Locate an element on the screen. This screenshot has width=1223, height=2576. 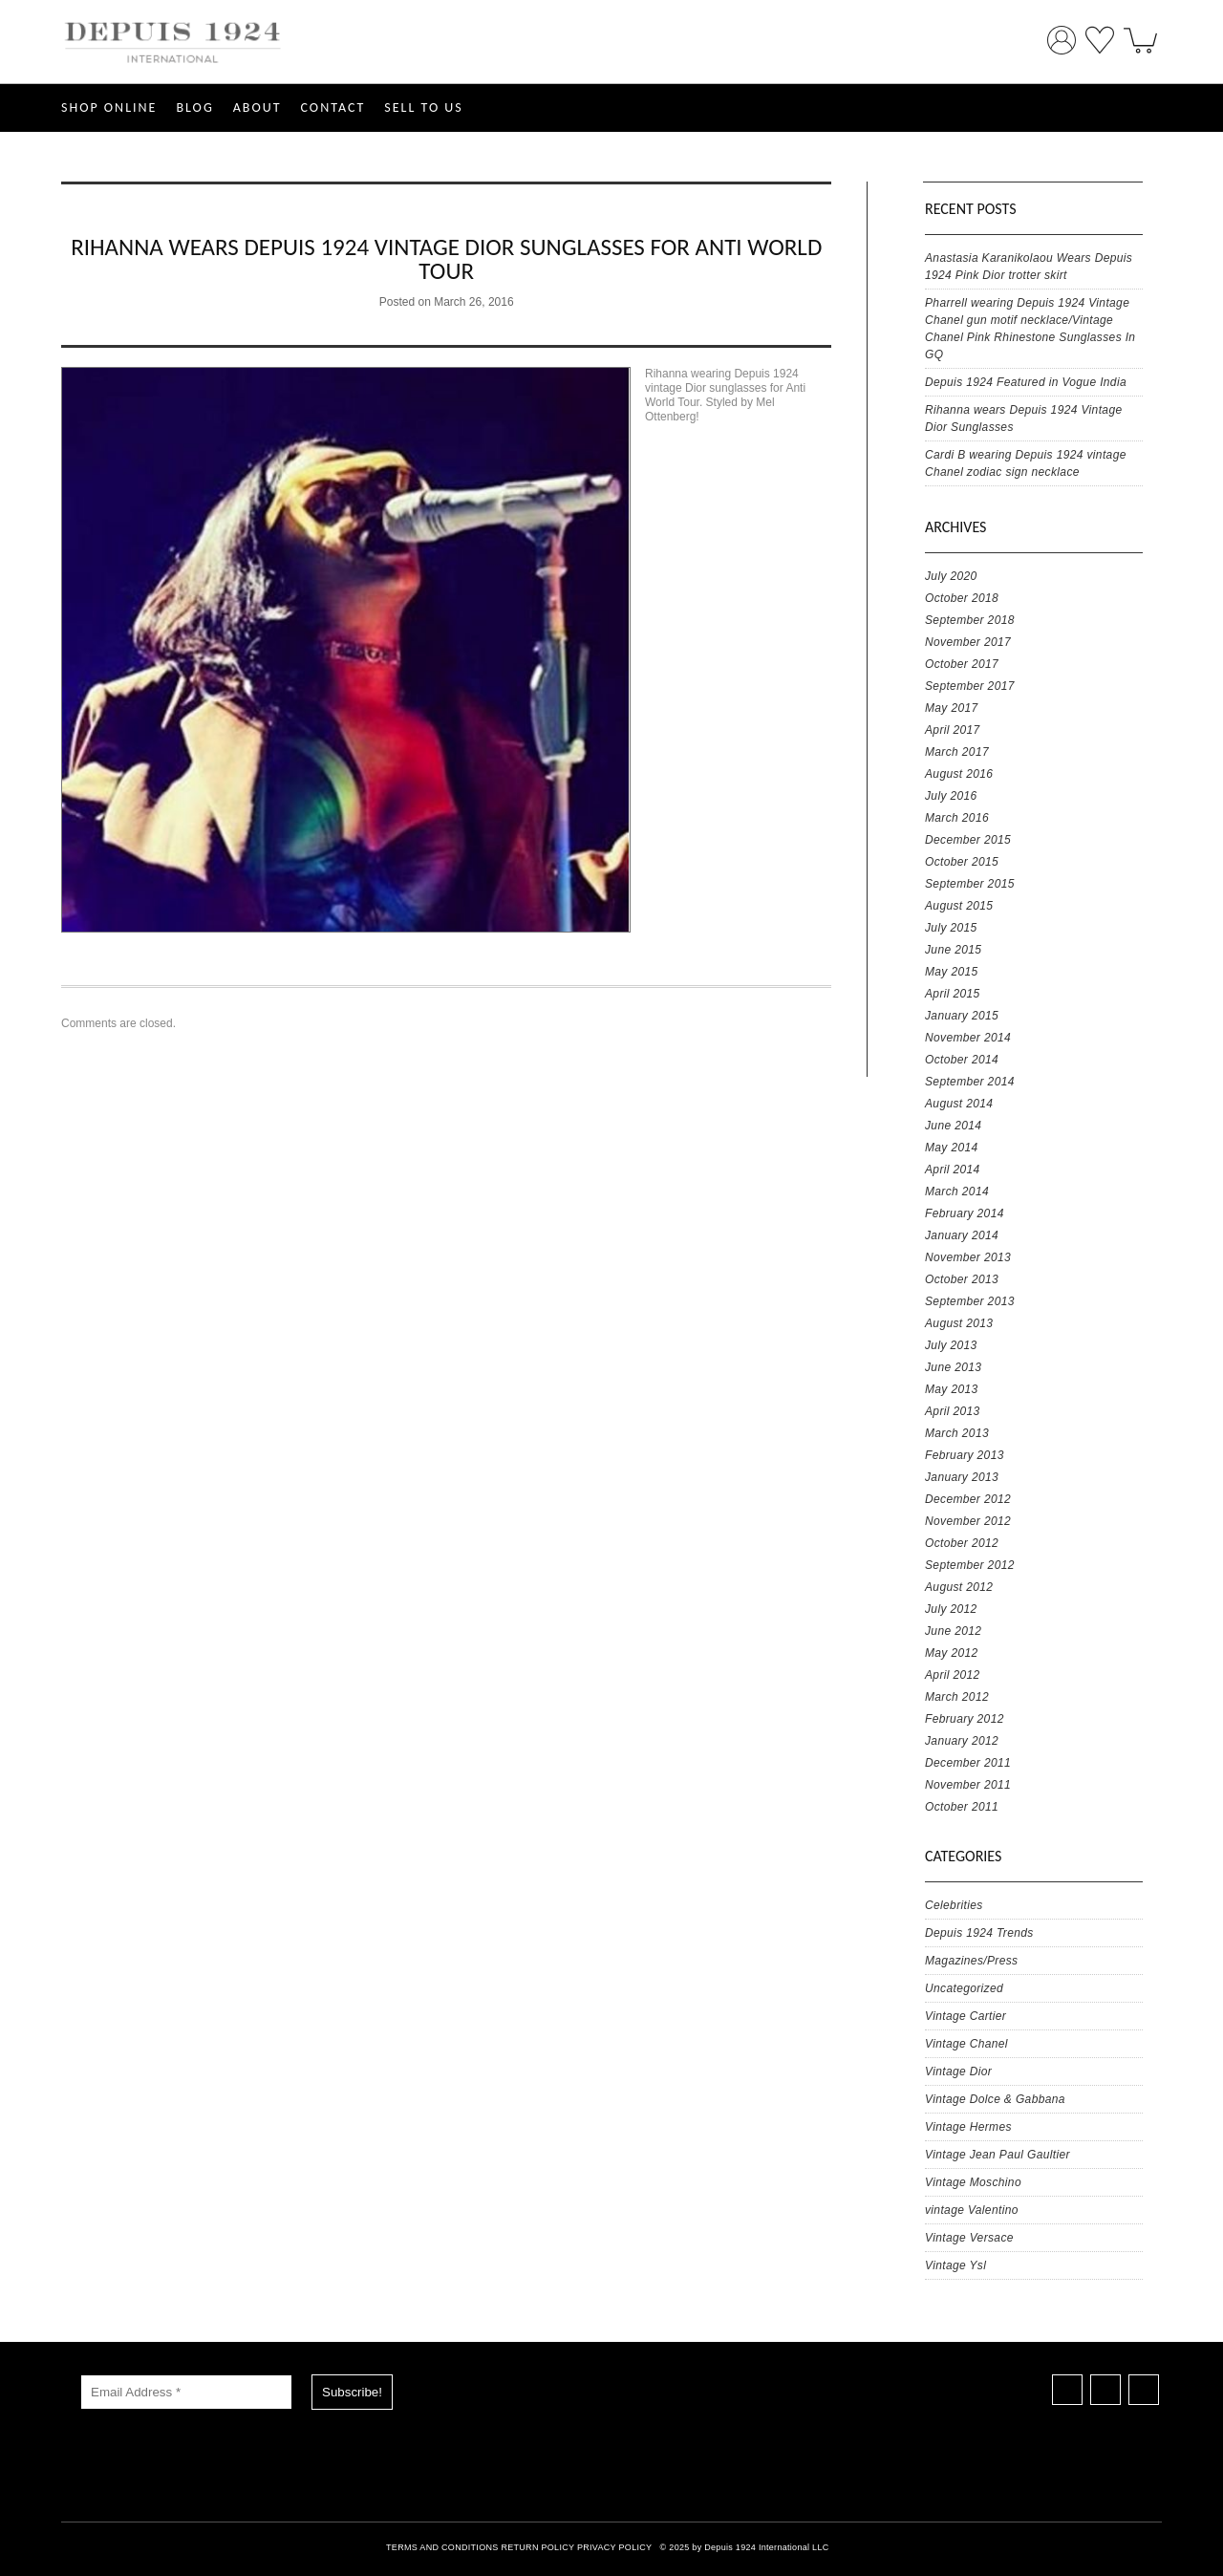
vintage Valentino is located at coordinates (972, 2210).